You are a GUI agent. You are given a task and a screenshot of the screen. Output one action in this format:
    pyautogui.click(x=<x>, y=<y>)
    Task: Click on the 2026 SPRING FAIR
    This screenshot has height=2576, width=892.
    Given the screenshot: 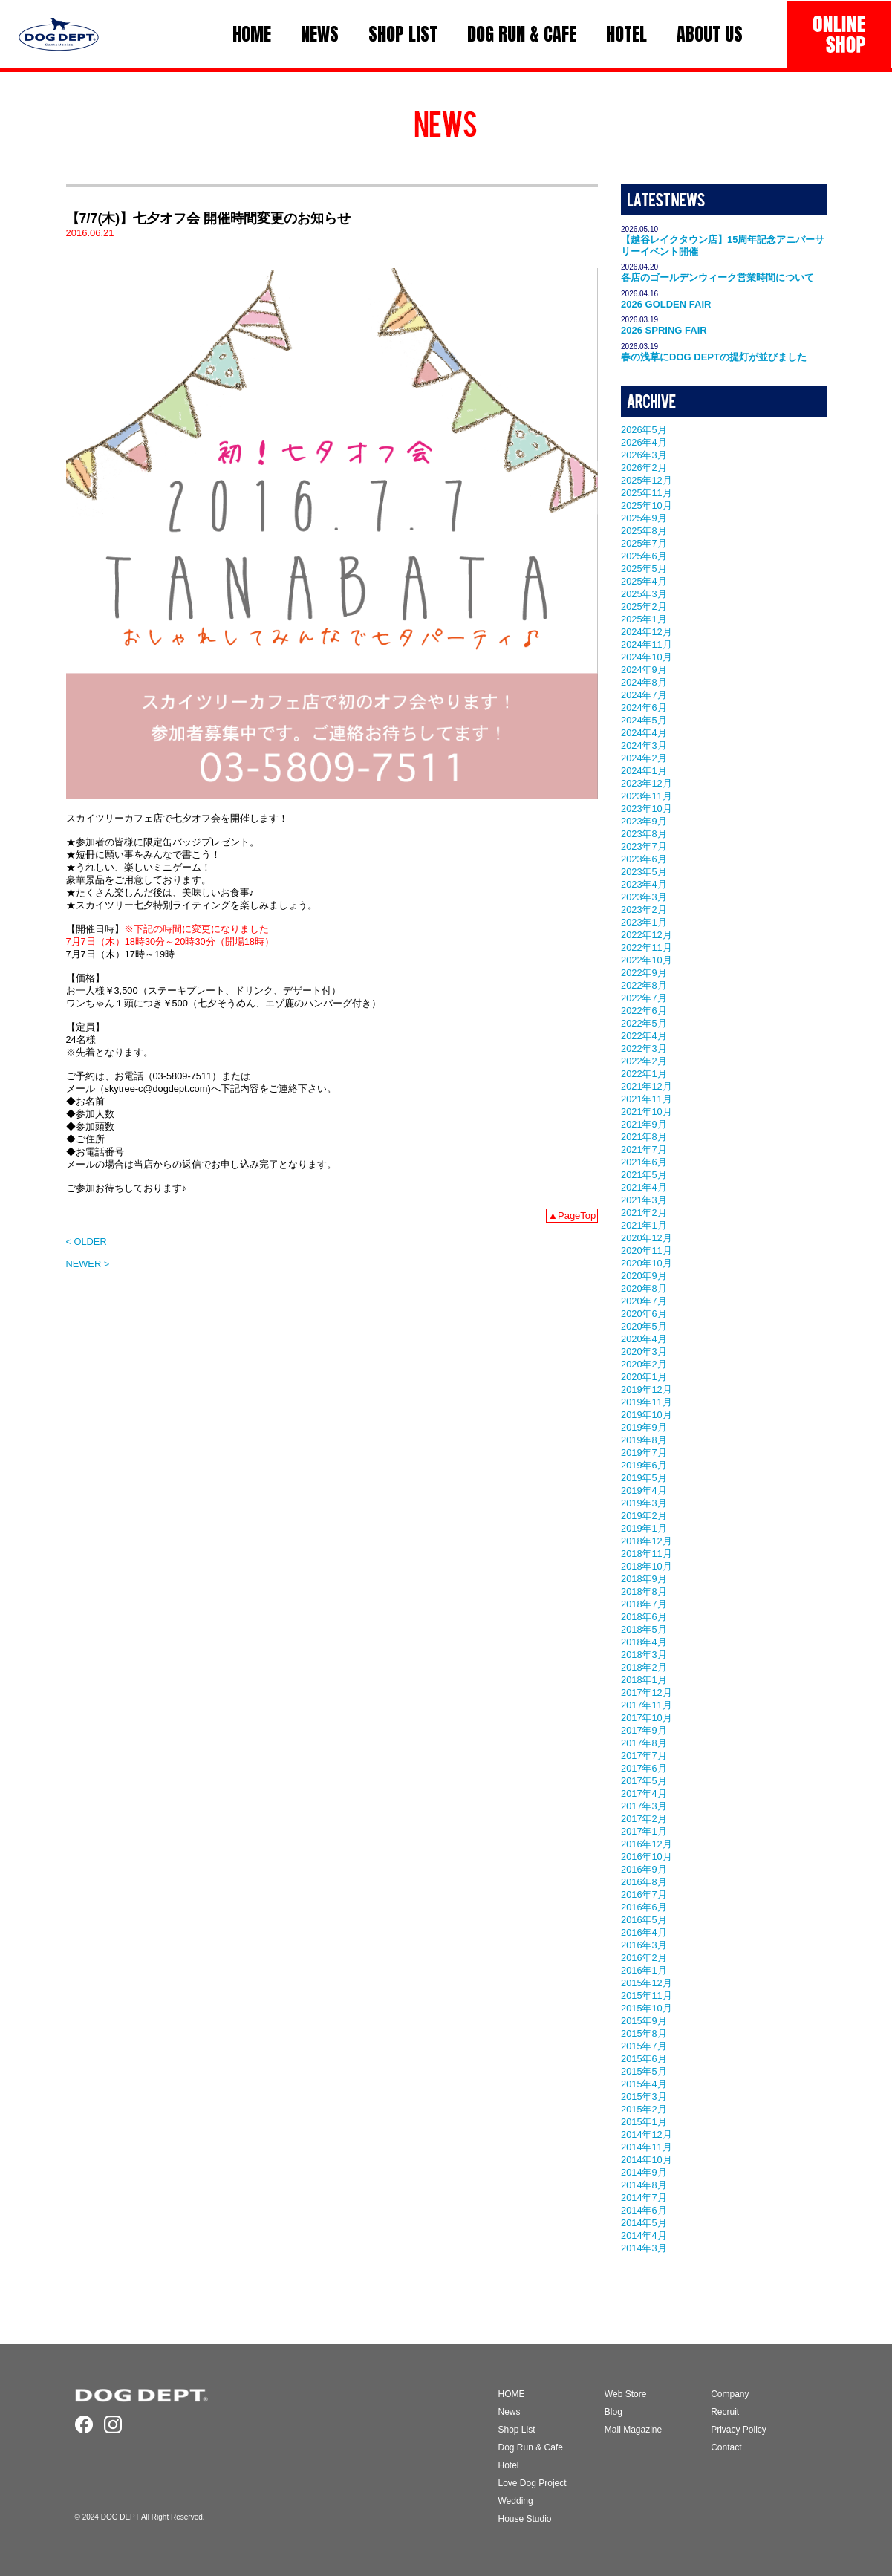 What is the action you would take?
    pyautogui.click(x=664, y=330)
    